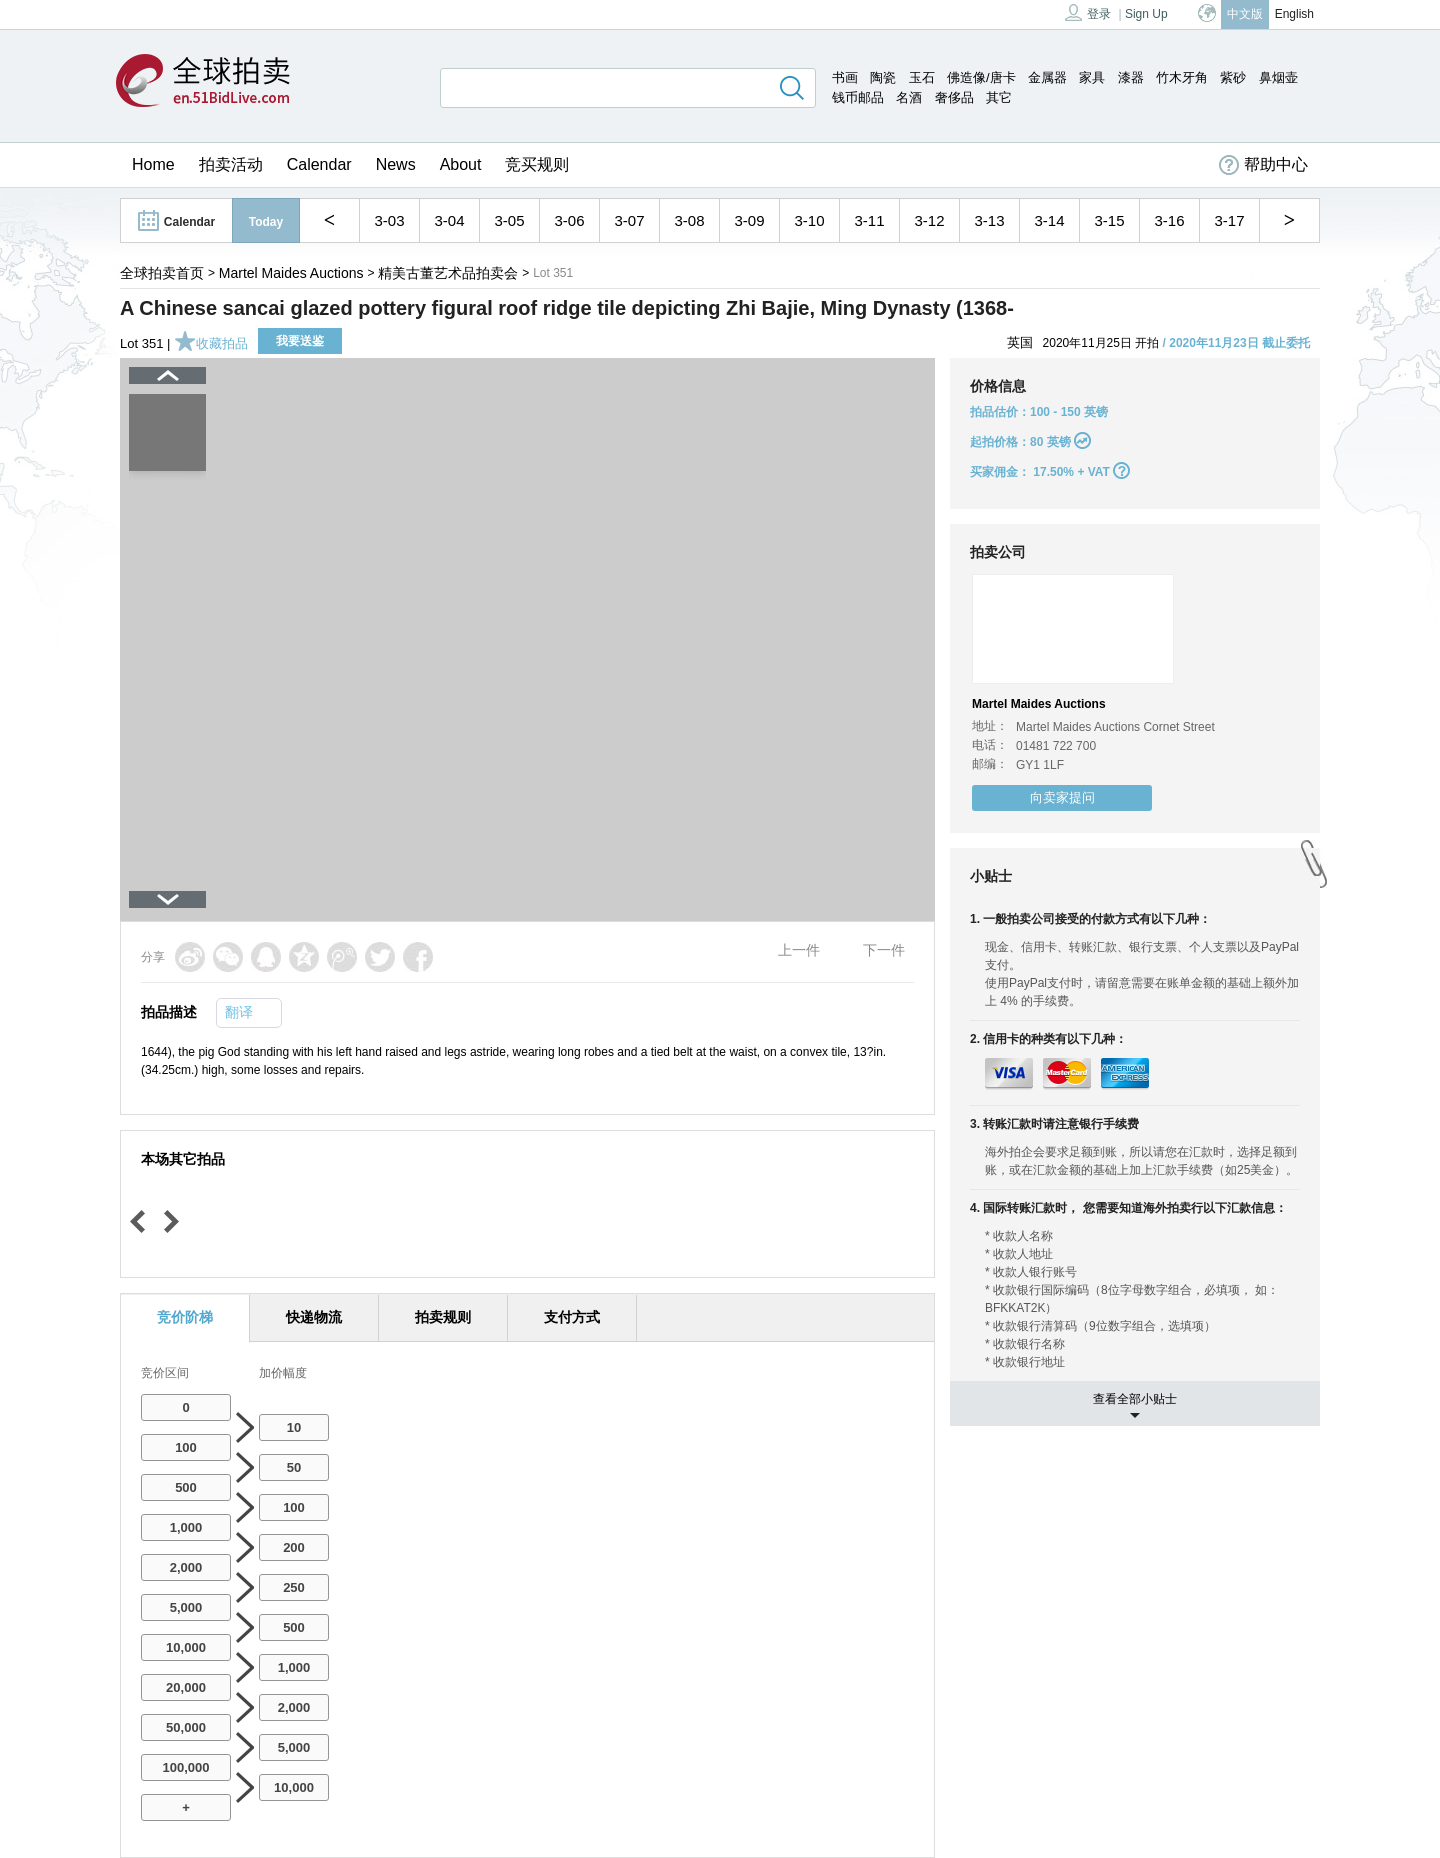 The height and width of the screenshot is (1858, 1440). Describe the element at coordinates (1049, 220) in the screenshot. I see `3-14` at that location.